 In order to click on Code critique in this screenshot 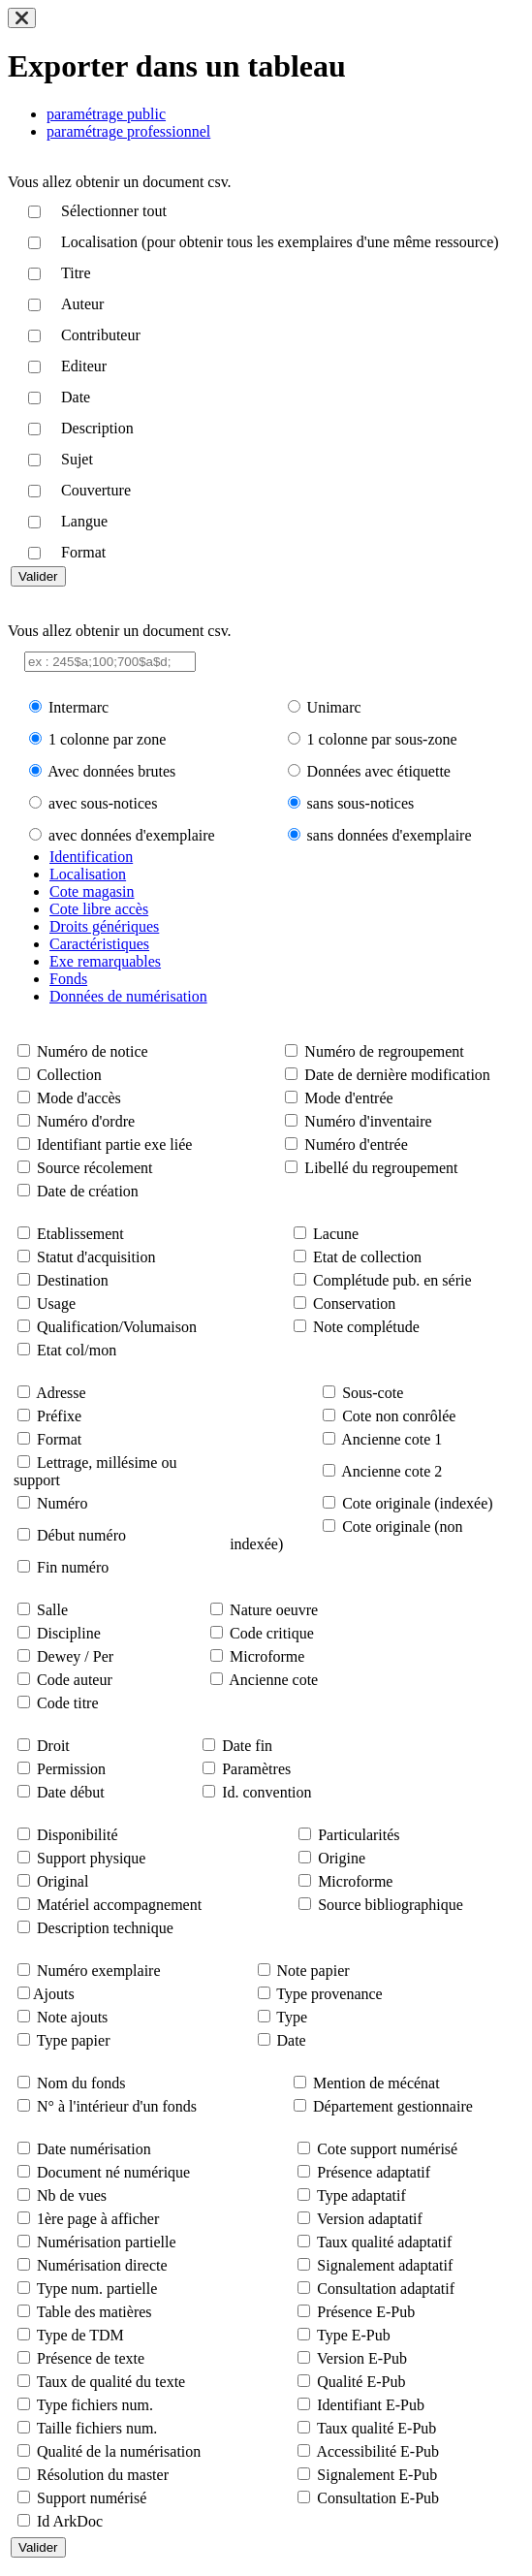, I will do `click(272, 1633)`.